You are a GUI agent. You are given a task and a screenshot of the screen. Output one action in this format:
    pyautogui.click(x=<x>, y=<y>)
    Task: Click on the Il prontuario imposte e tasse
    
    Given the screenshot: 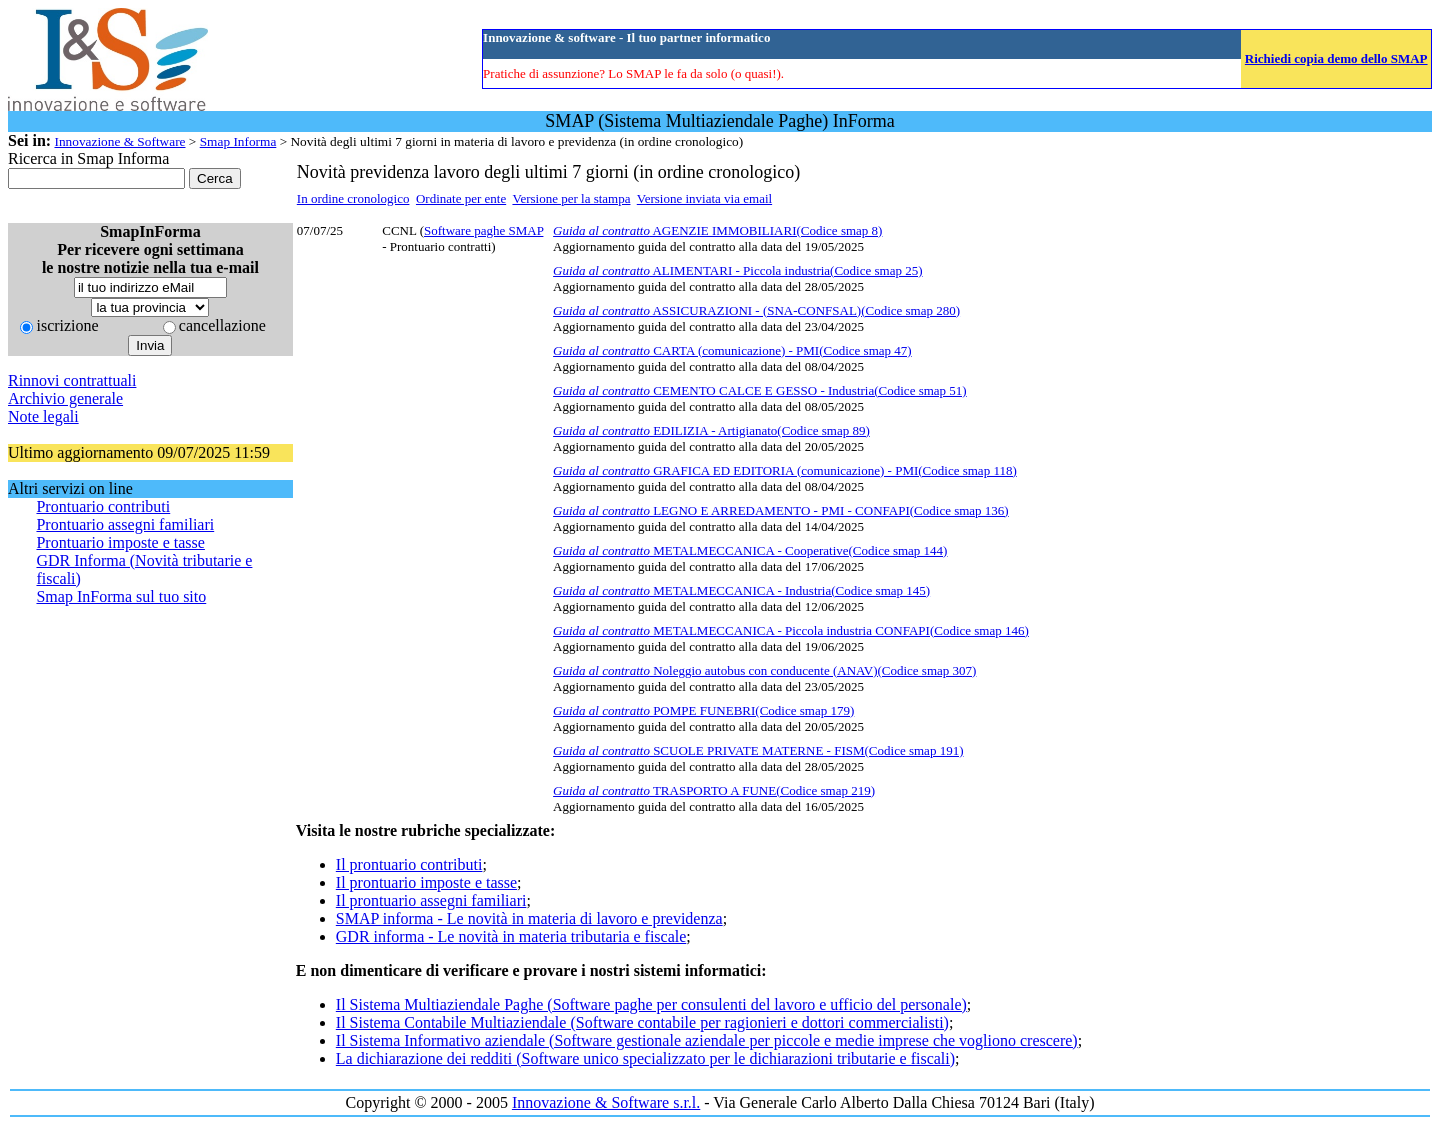 What is the action you would take?
    pyautogui.click(x=426, y=882)
    